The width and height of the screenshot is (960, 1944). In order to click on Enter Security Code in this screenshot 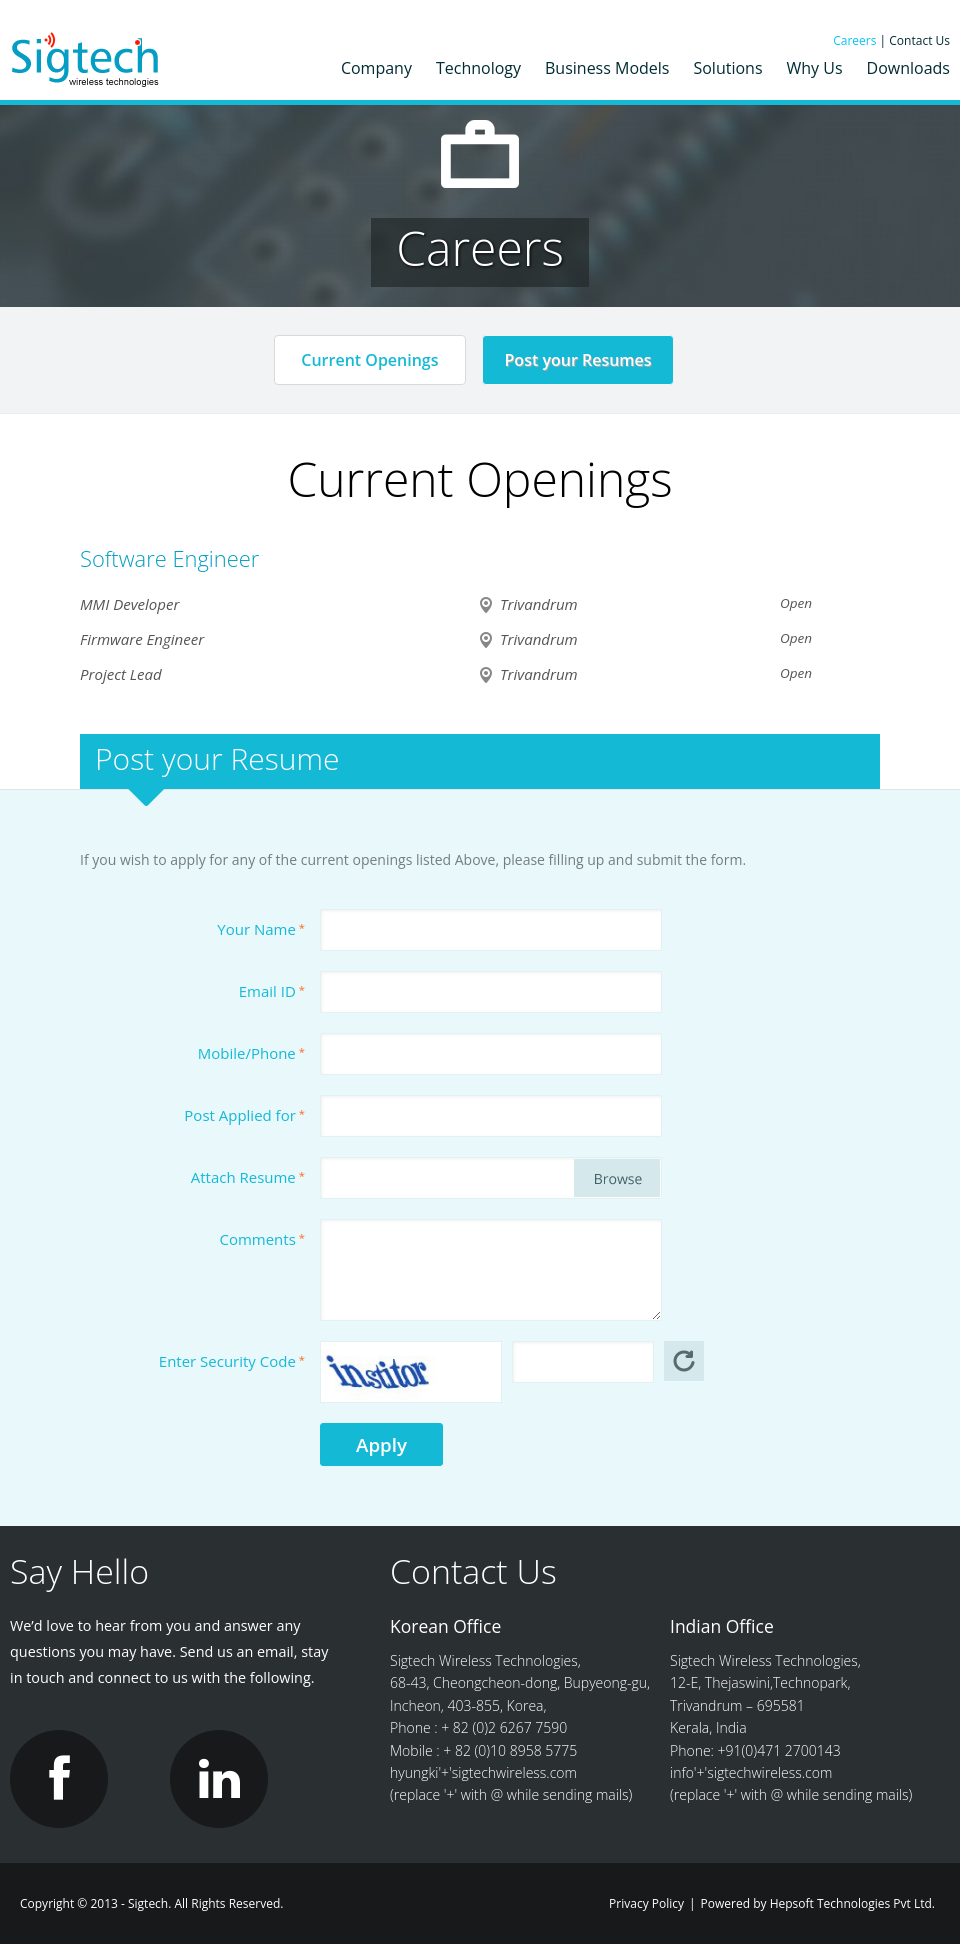, I will do `click(232, 1361)`.